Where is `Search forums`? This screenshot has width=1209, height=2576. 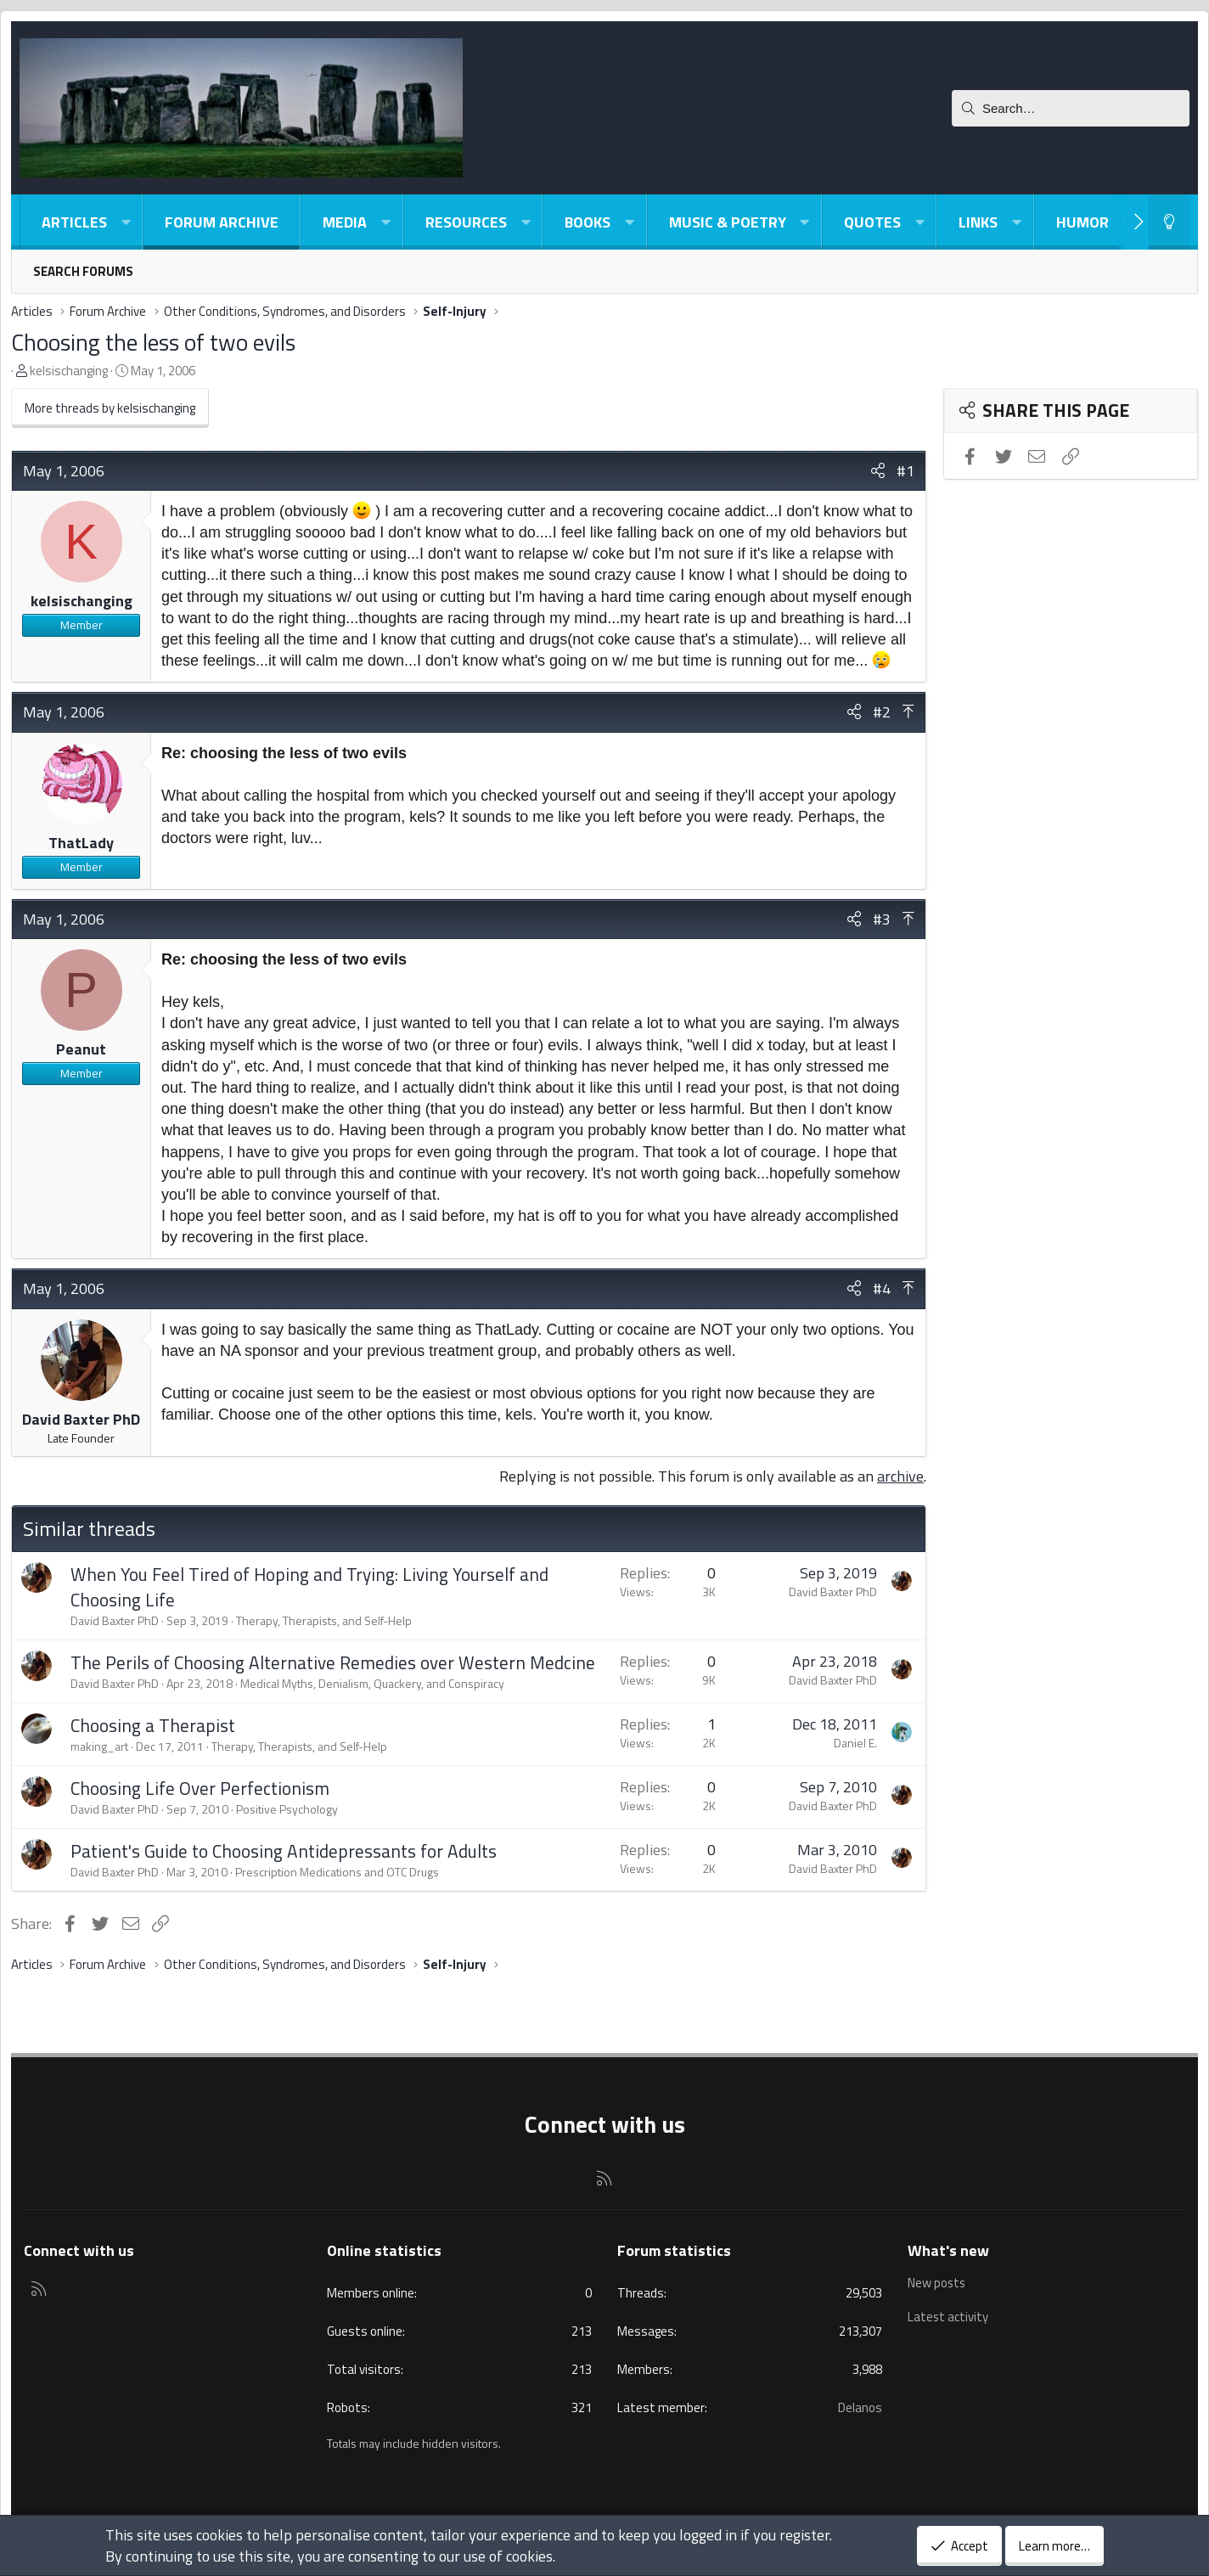
Search forums is located at coordinates (83, 271).